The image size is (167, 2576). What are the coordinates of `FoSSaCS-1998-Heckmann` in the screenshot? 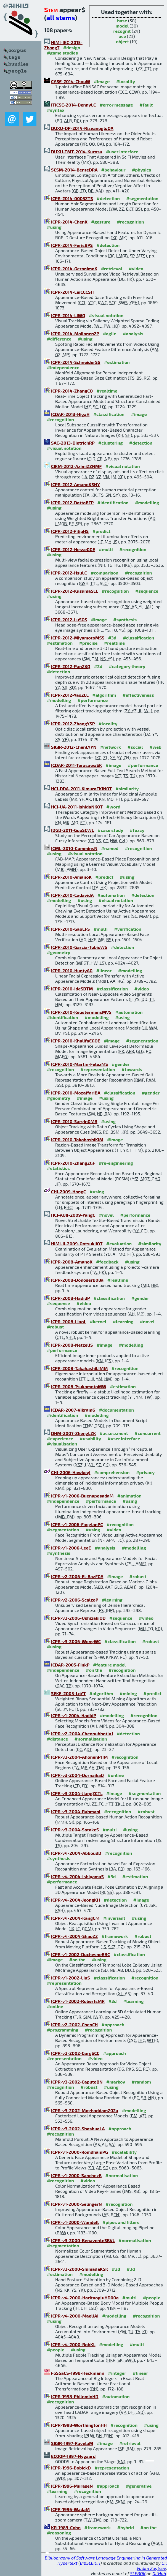 It's located at (77, 2373).